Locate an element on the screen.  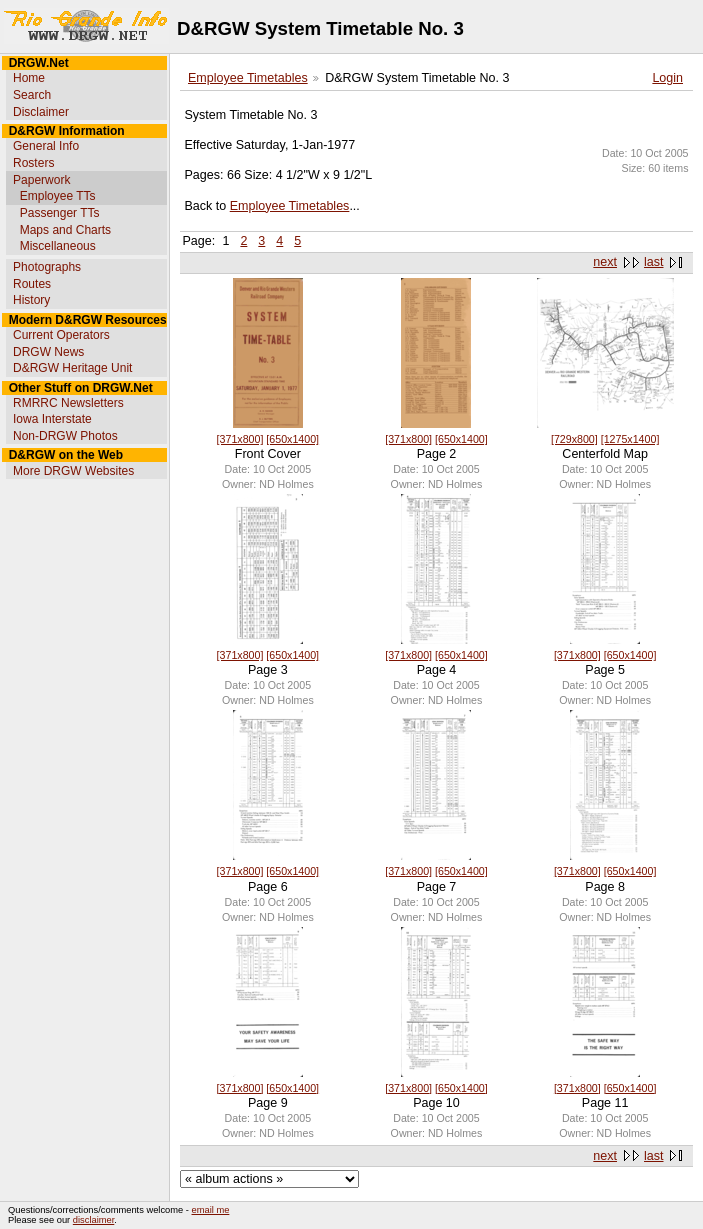
D&RGW Heritage Unit is located at coordinates (72, 368).